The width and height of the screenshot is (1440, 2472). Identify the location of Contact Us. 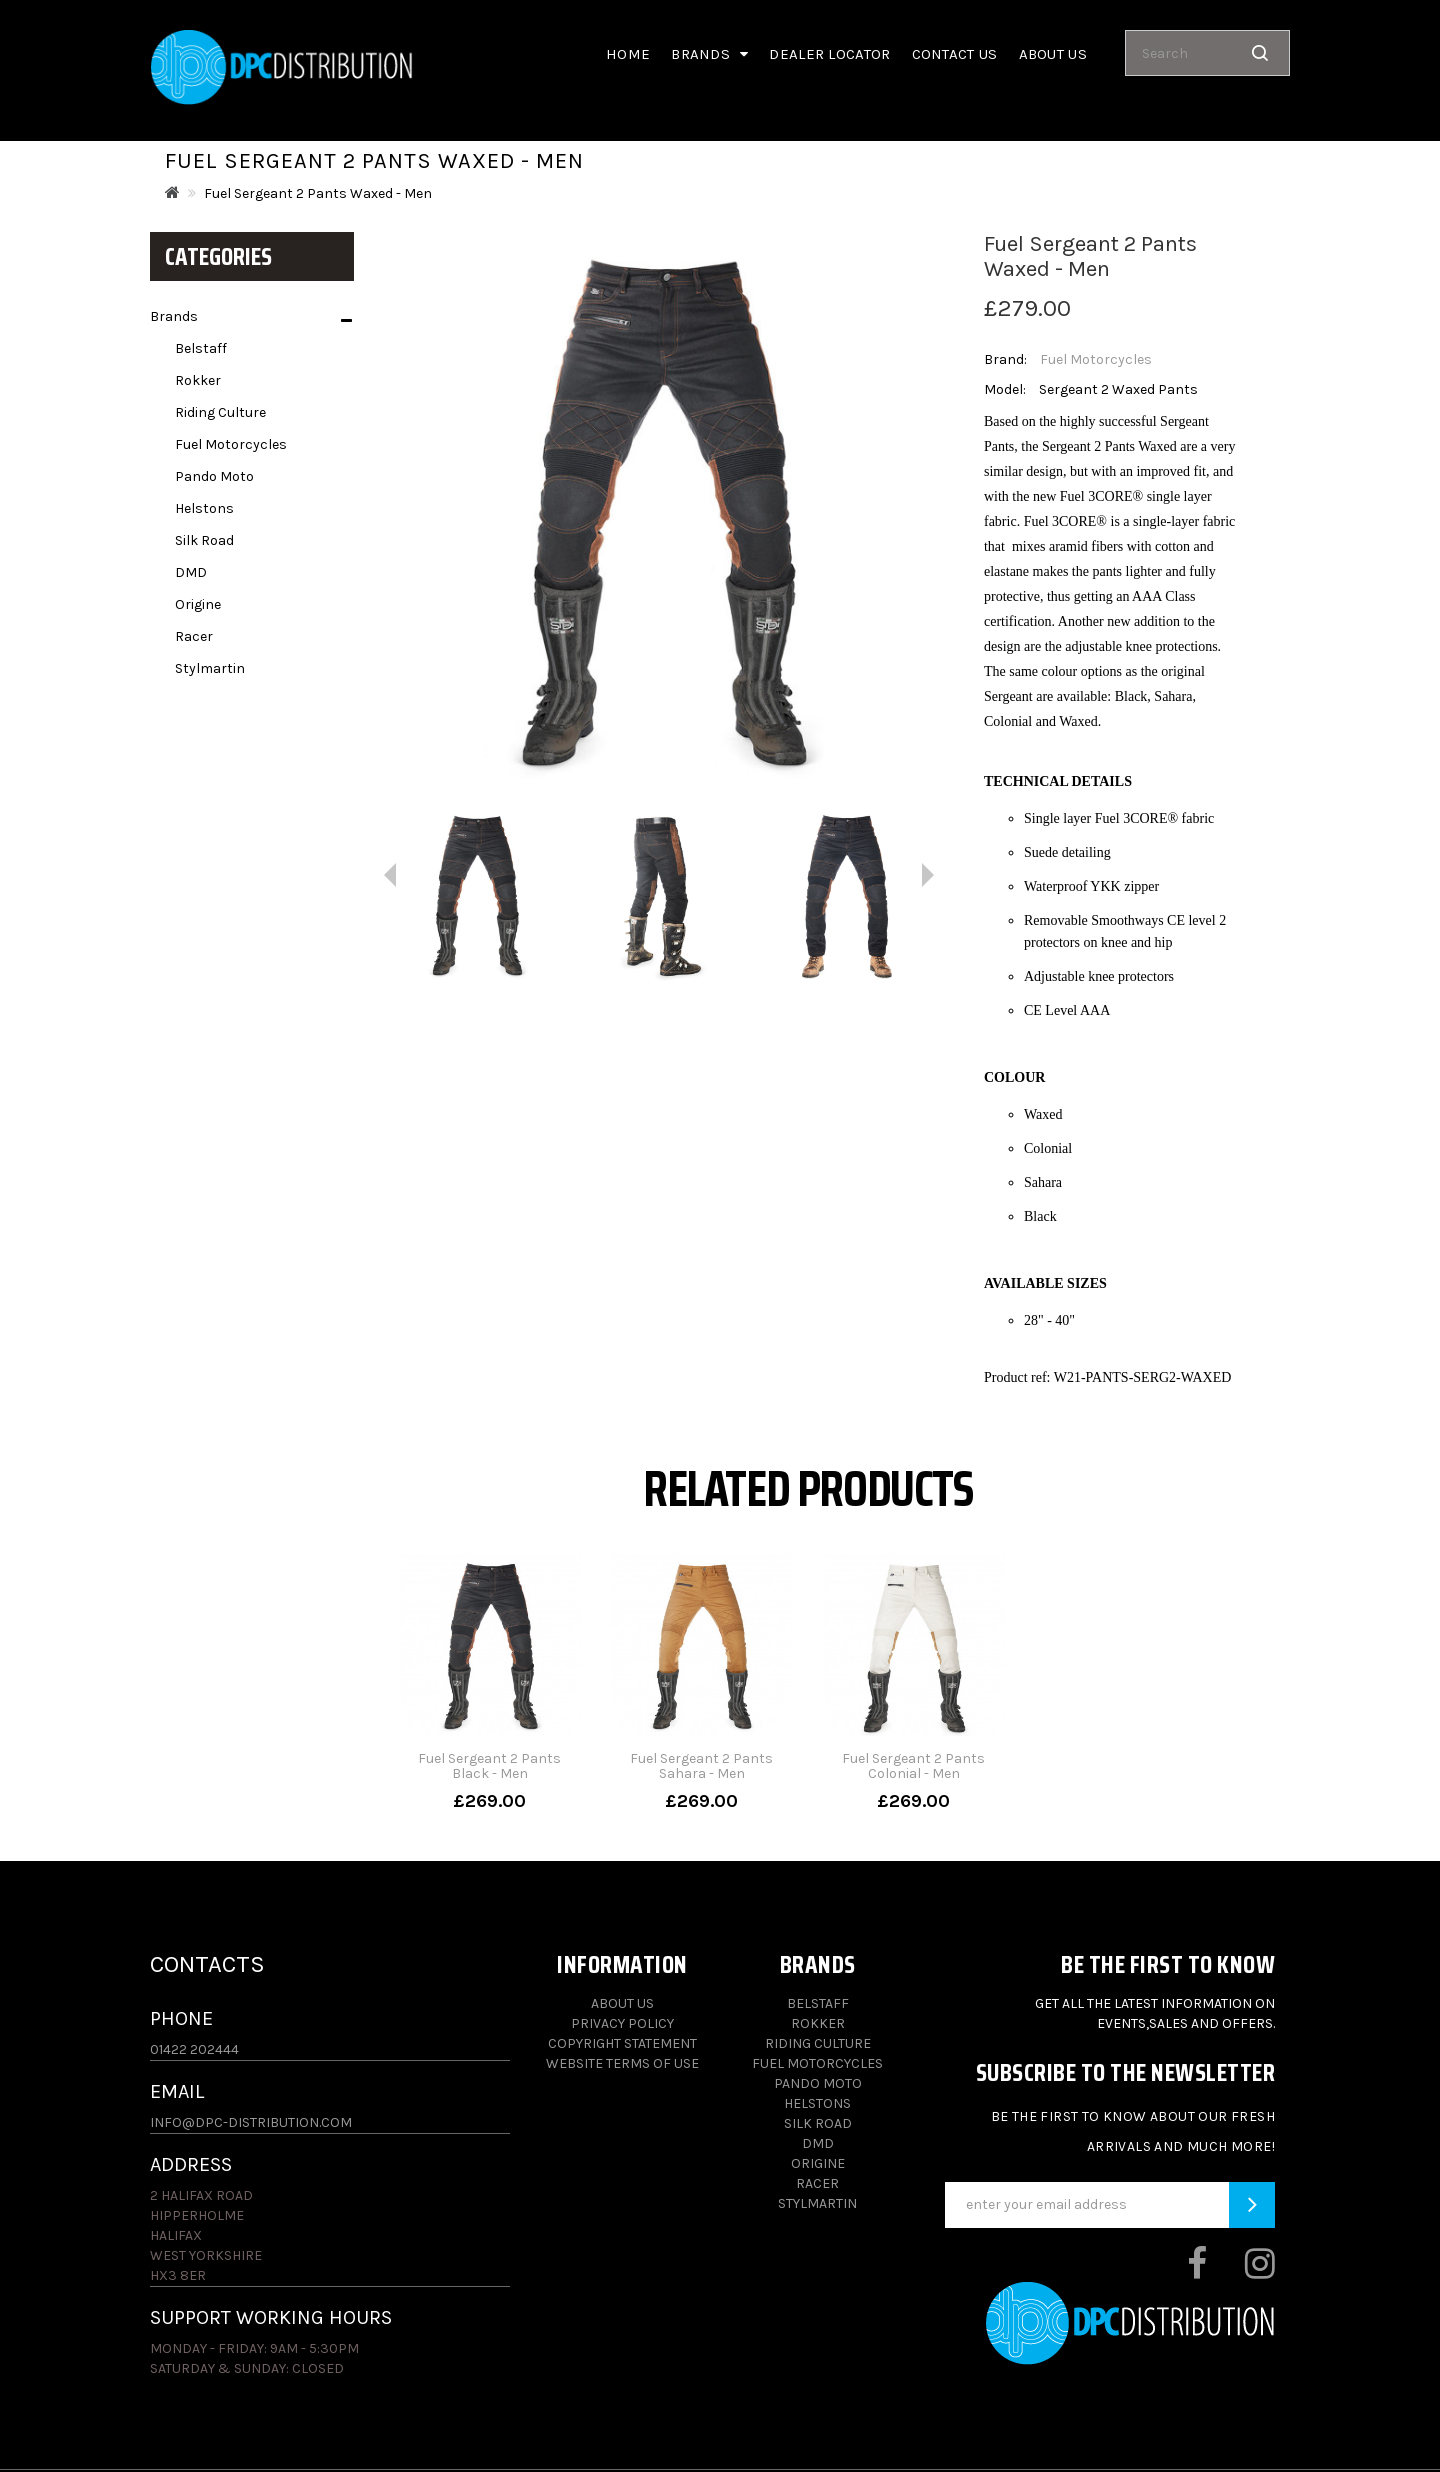
(955, 54).